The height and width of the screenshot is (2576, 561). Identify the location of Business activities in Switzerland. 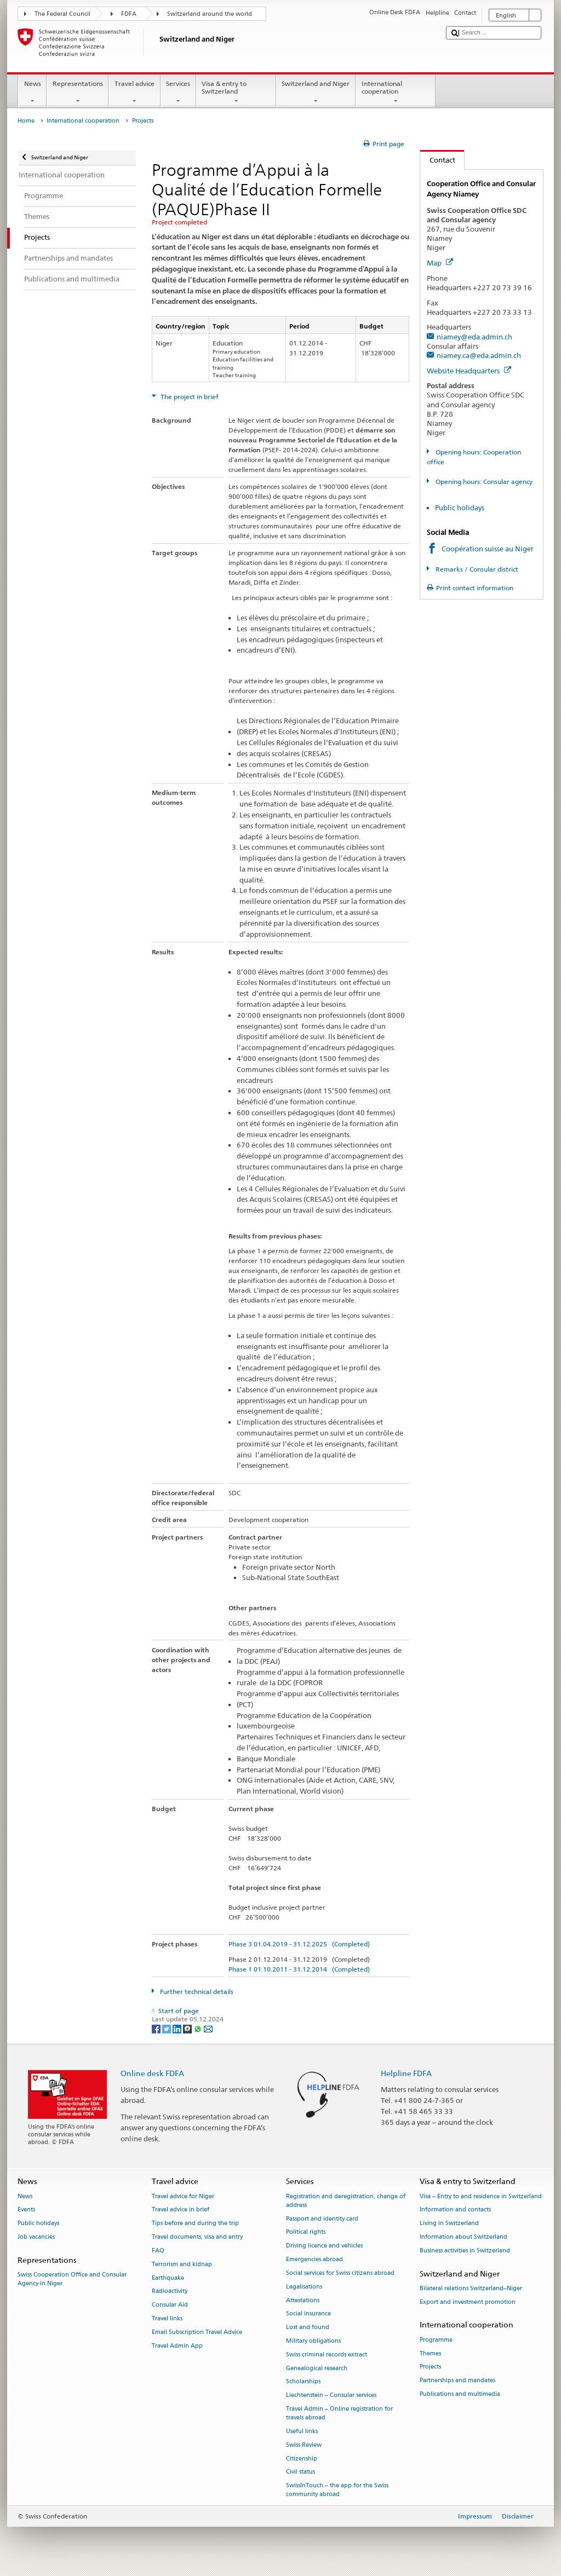
(465, 2250).